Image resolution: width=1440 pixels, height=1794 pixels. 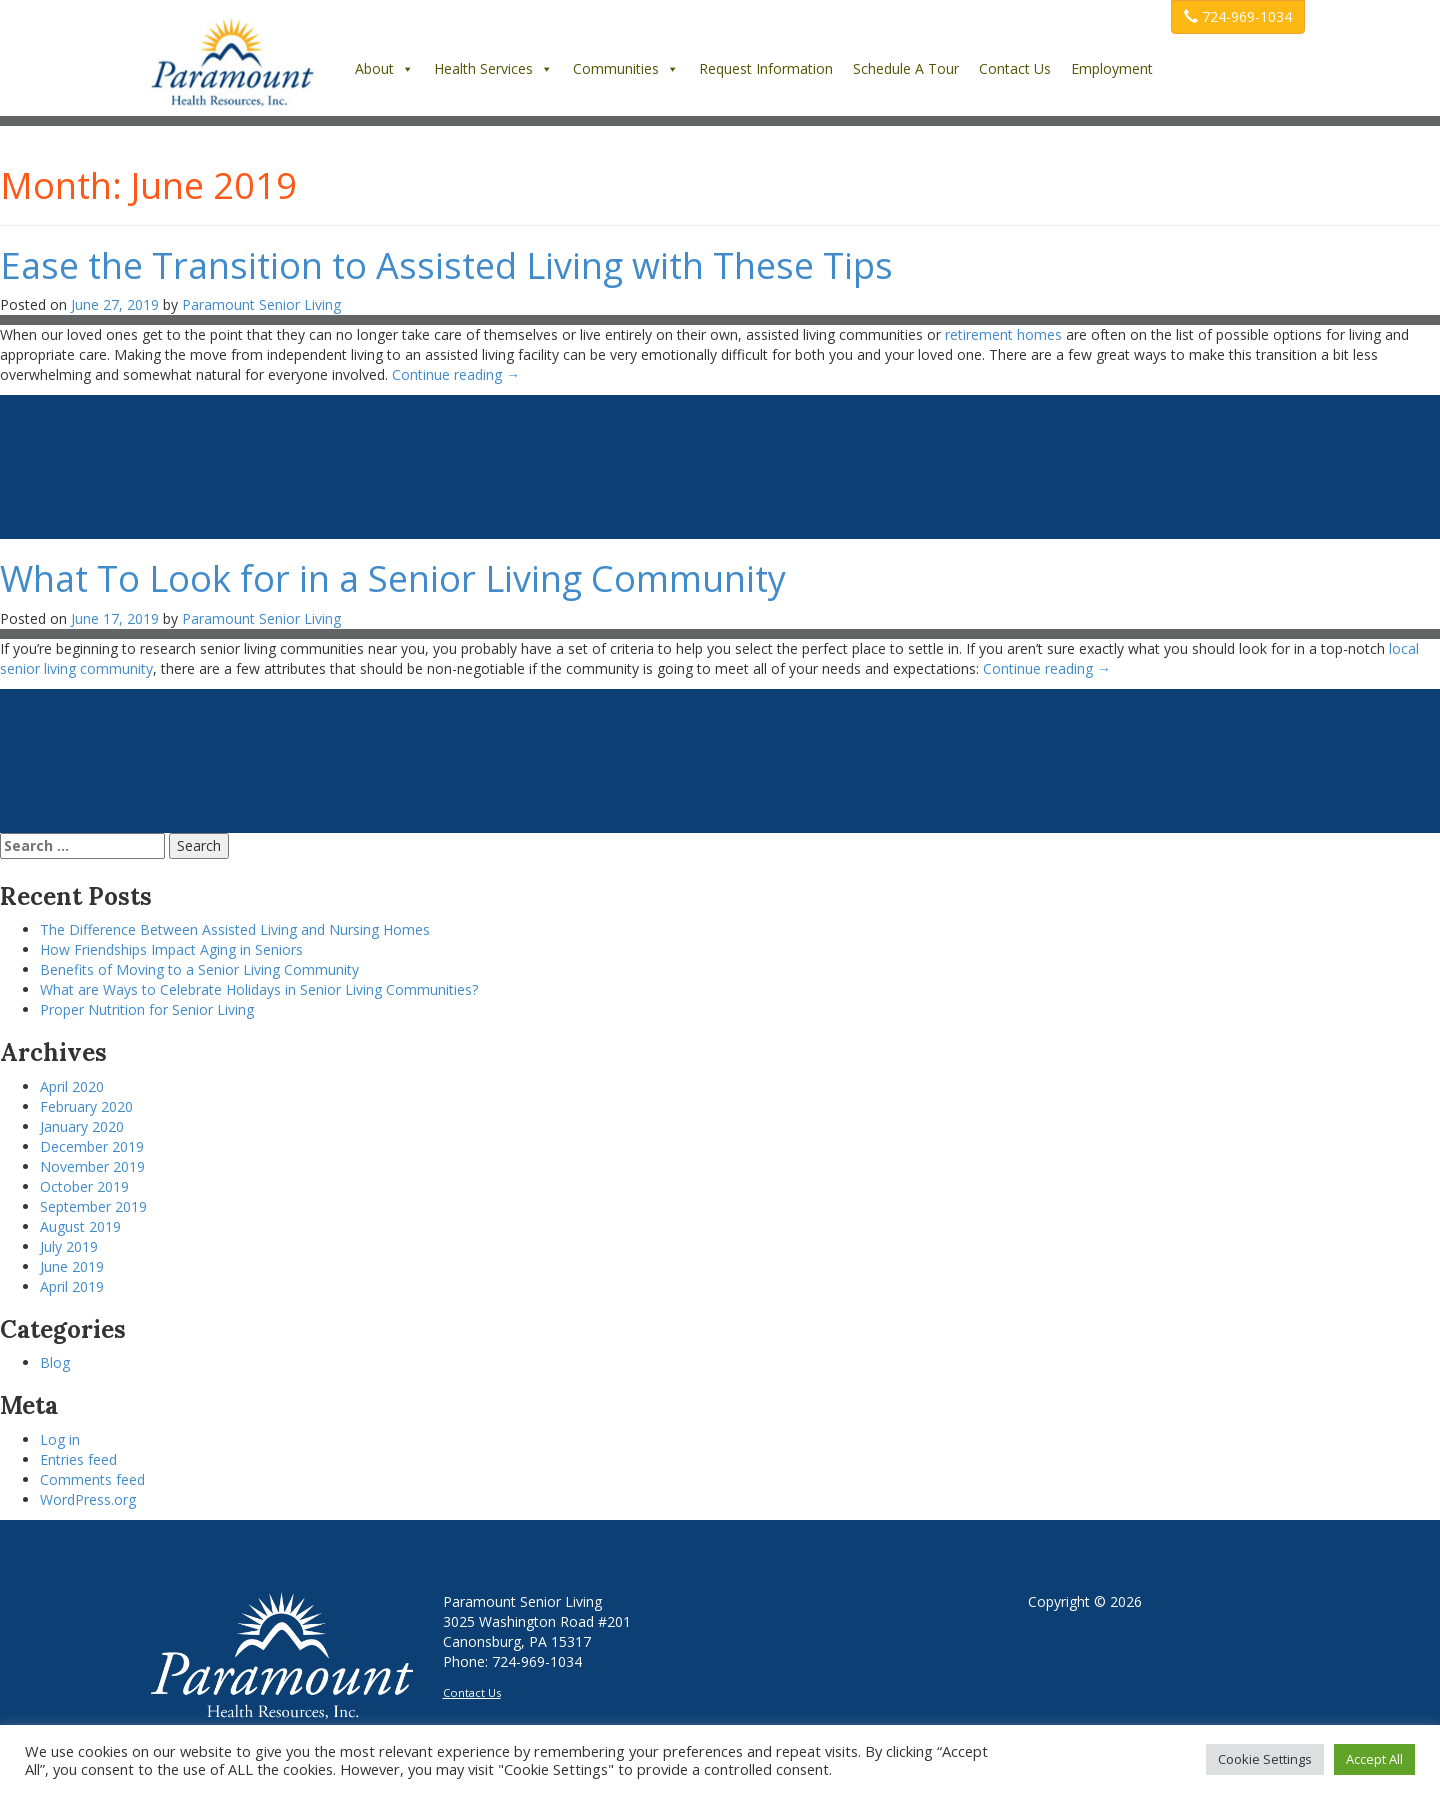 I want to click on retirement homes, so click(x=1003, y=334).